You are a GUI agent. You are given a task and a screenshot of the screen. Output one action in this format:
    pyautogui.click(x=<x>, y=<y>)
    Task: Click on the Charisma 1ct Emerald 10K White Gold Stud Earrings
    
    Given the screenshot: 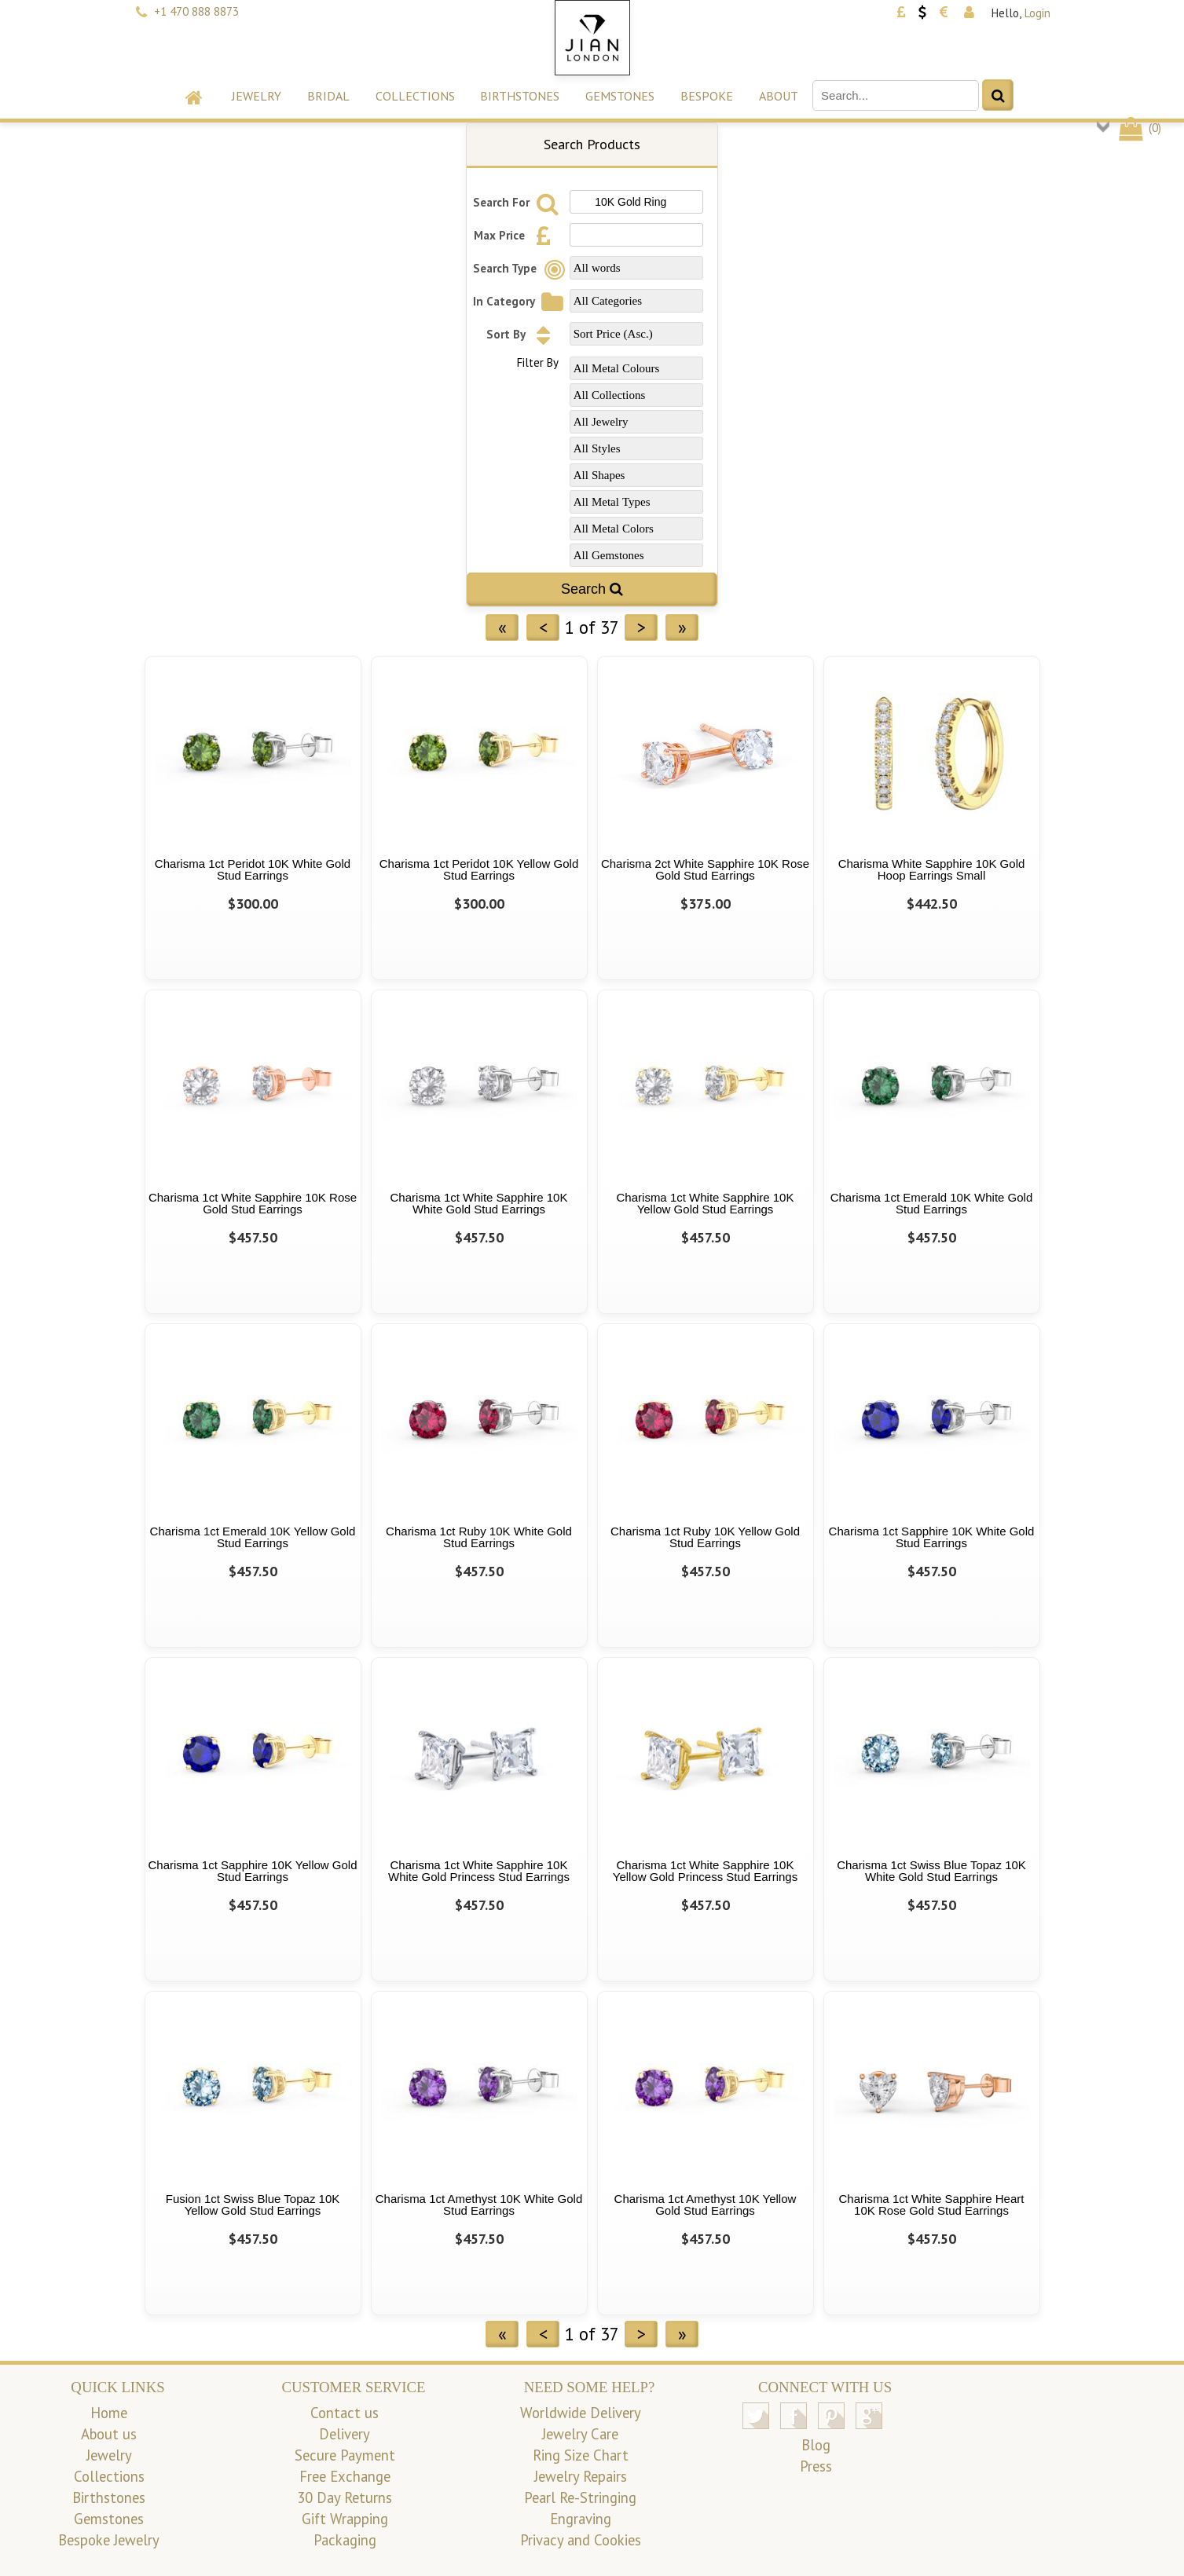 What is the action you would take?
    pyautogui.click(x=931, y=1203)
    